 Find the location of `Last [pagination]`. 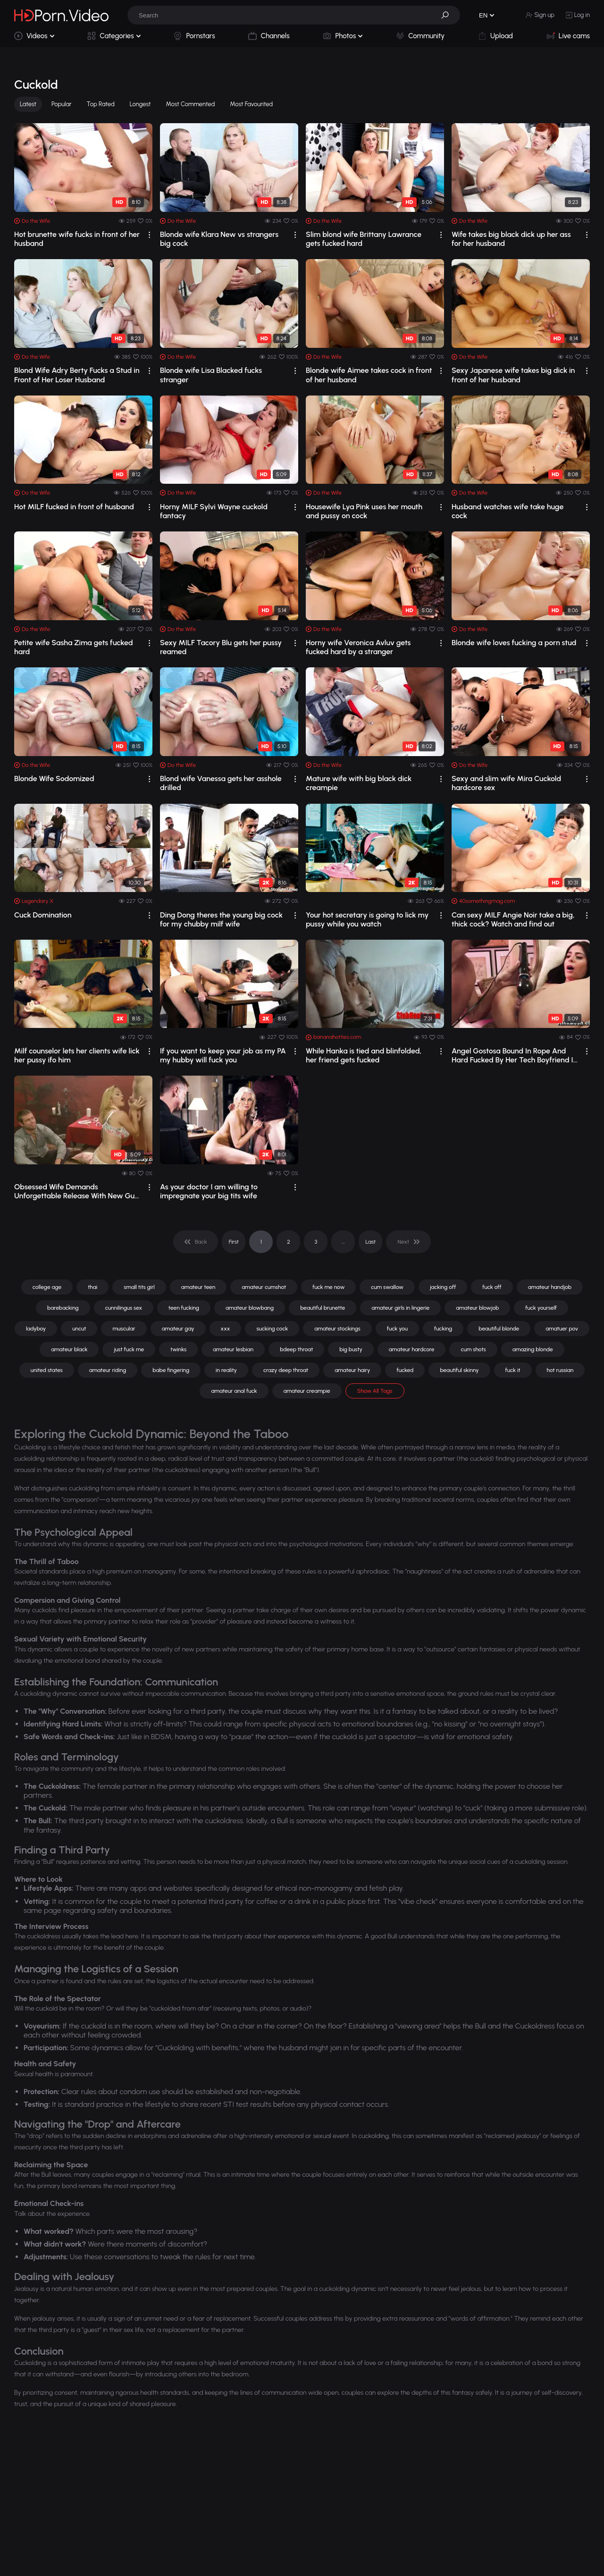

Last [pagination] is located at coordinates (371, 1241).